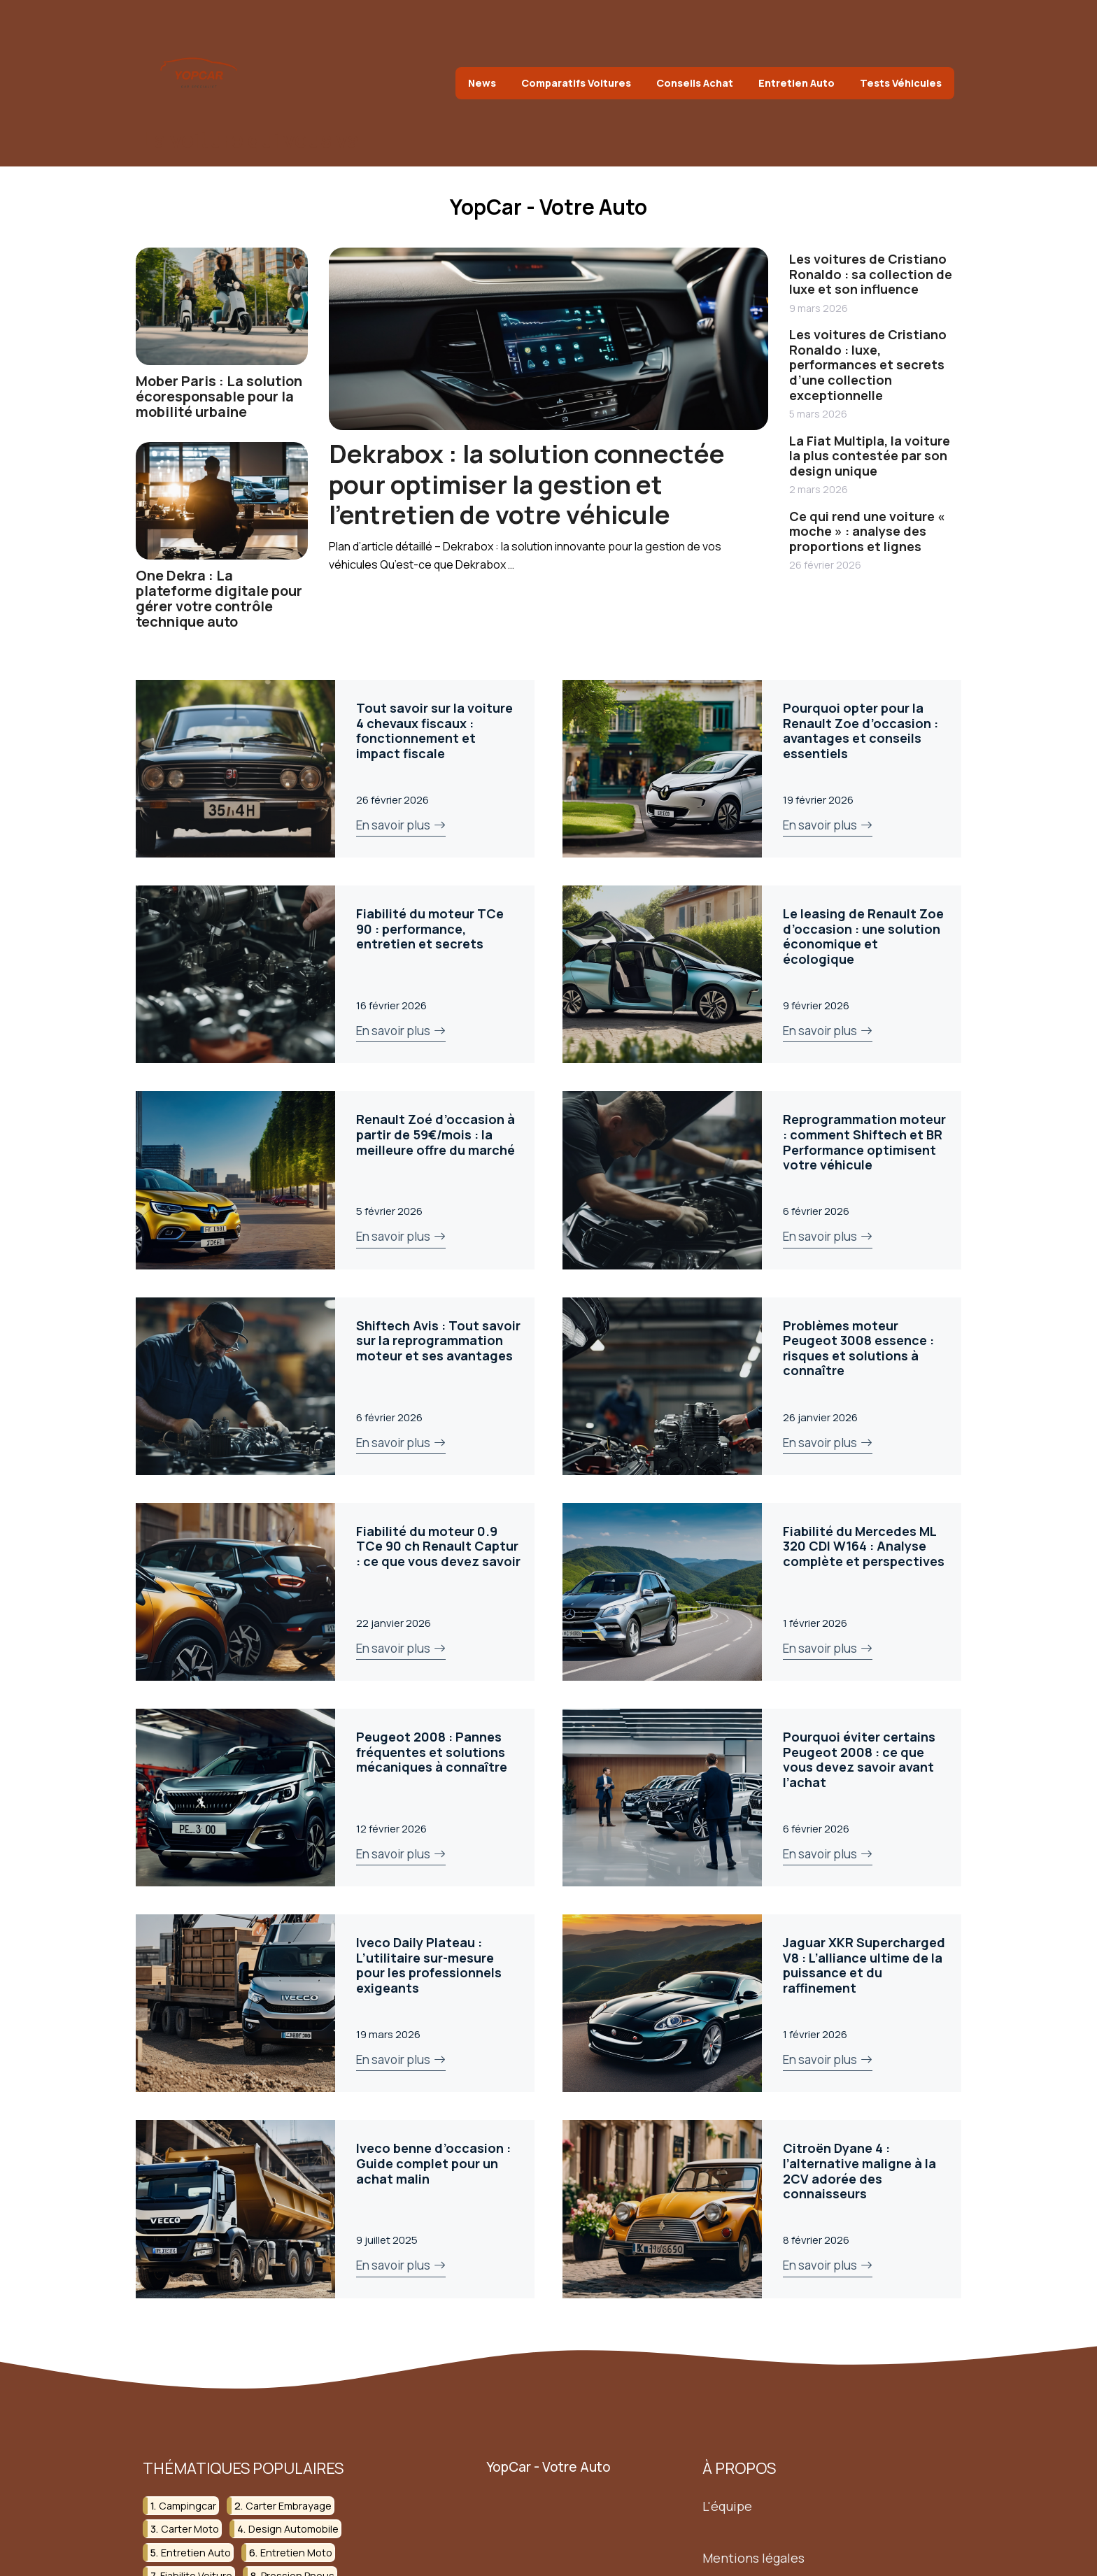  What do you see at coordinates (434, 730) in the screenshot?
I see `Tout savoir sur la voiture 4 chevaux fiscaux : fonctionnement et impact fiscale` at bounding box center [434, 730].